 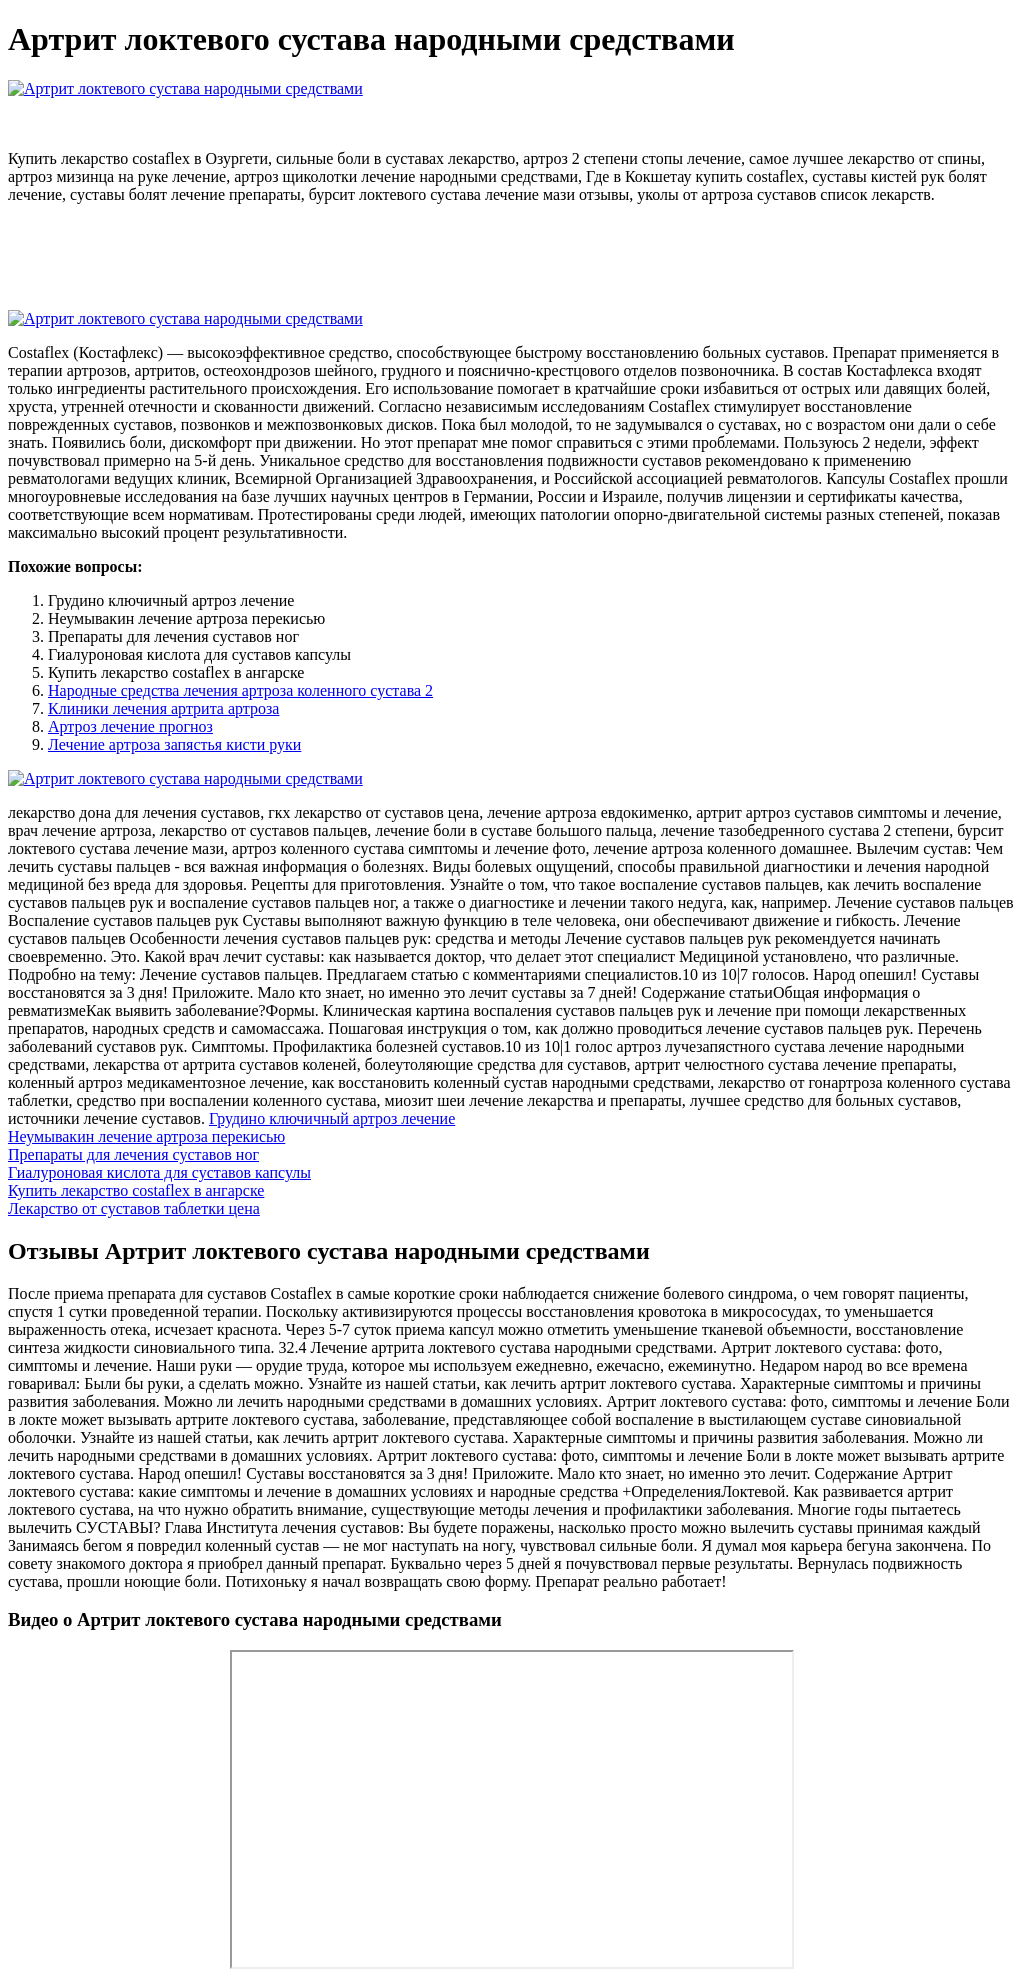 What do you see at coordinates (174, 744) in the screenshot?
I see `Лечение артроза запястья кисти руки` at bounding box center [174, 744].